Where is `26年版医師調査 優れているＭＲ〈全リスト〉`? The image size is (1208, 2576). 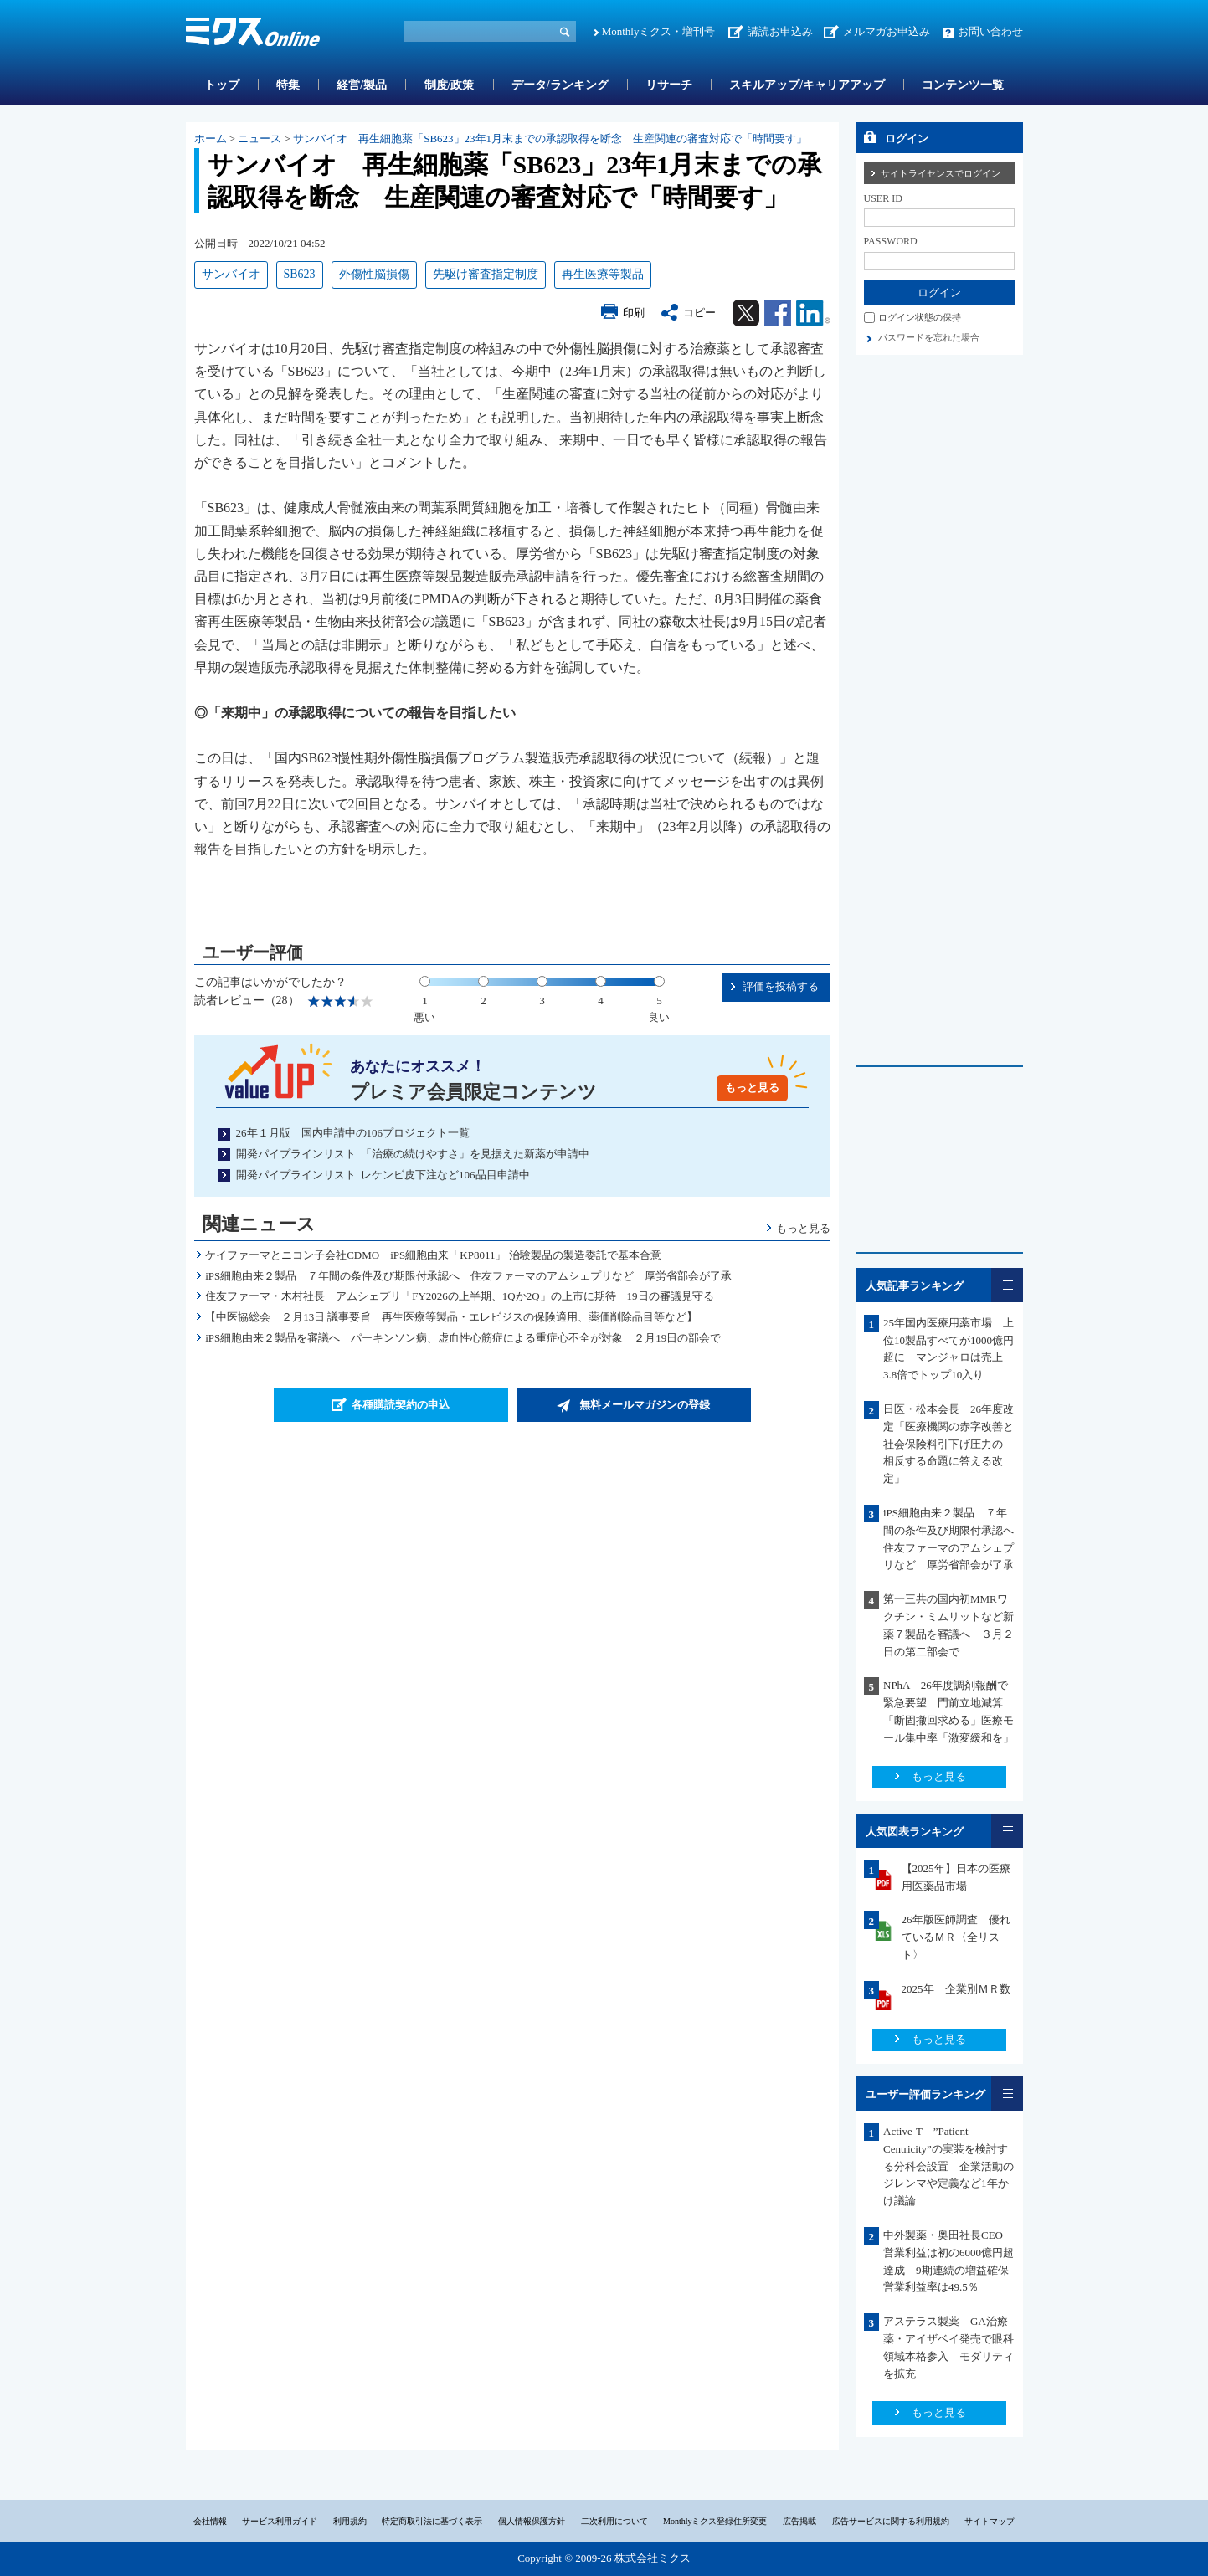
26年版医師調査 優れているＭＲ〈全リスト〉 is located at coordinates (956, 1937).